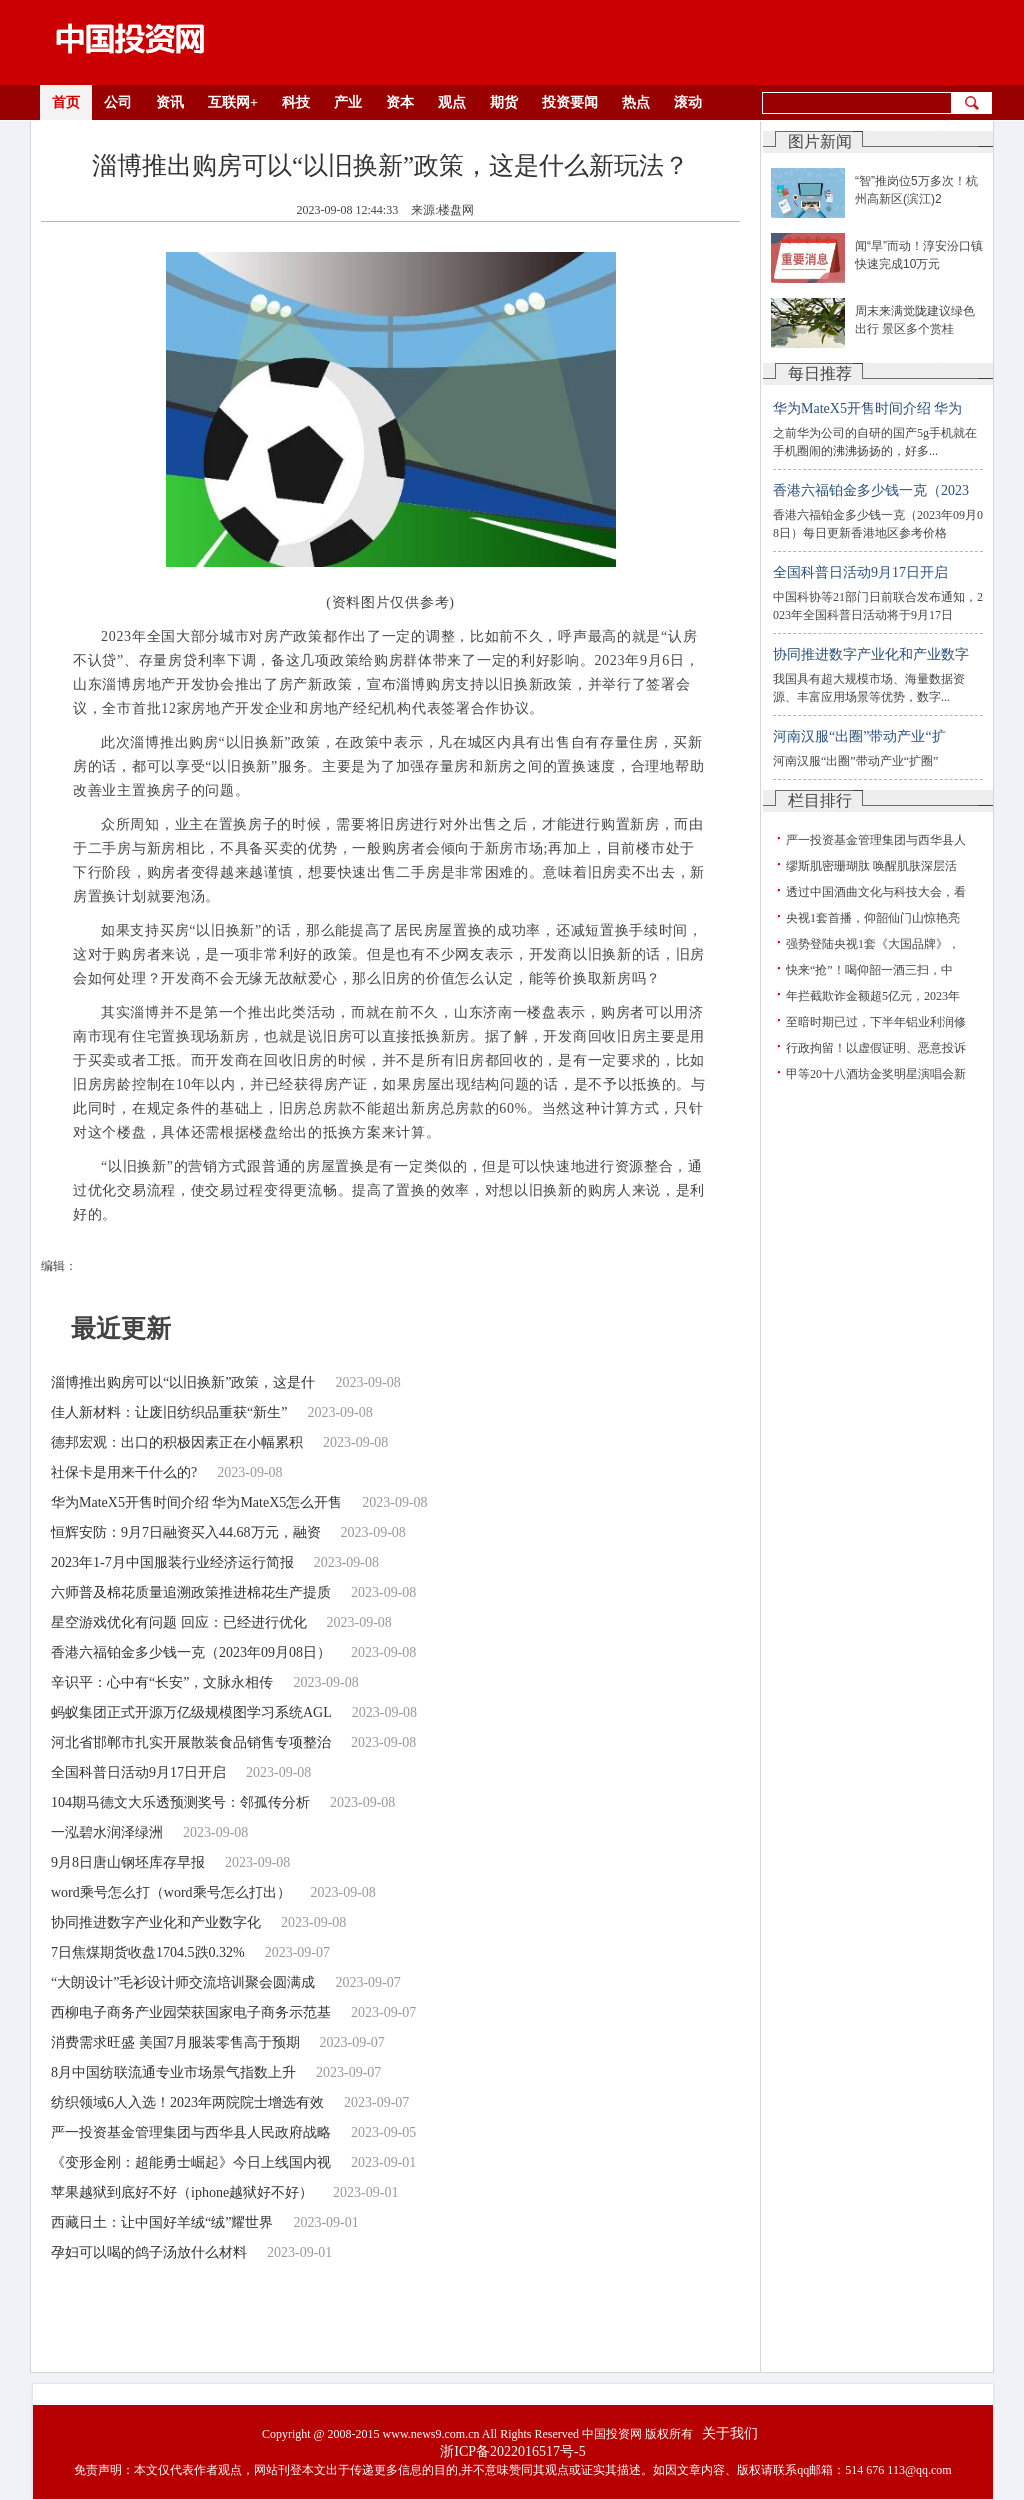 This screenshot has width=1024, height=2500. What do you see at coordinates (196, 1502) in the screenshot?
I see `华为MateX5开售时间介绍 华为MateX5怎么开售` at bounding box center [196, 1502].